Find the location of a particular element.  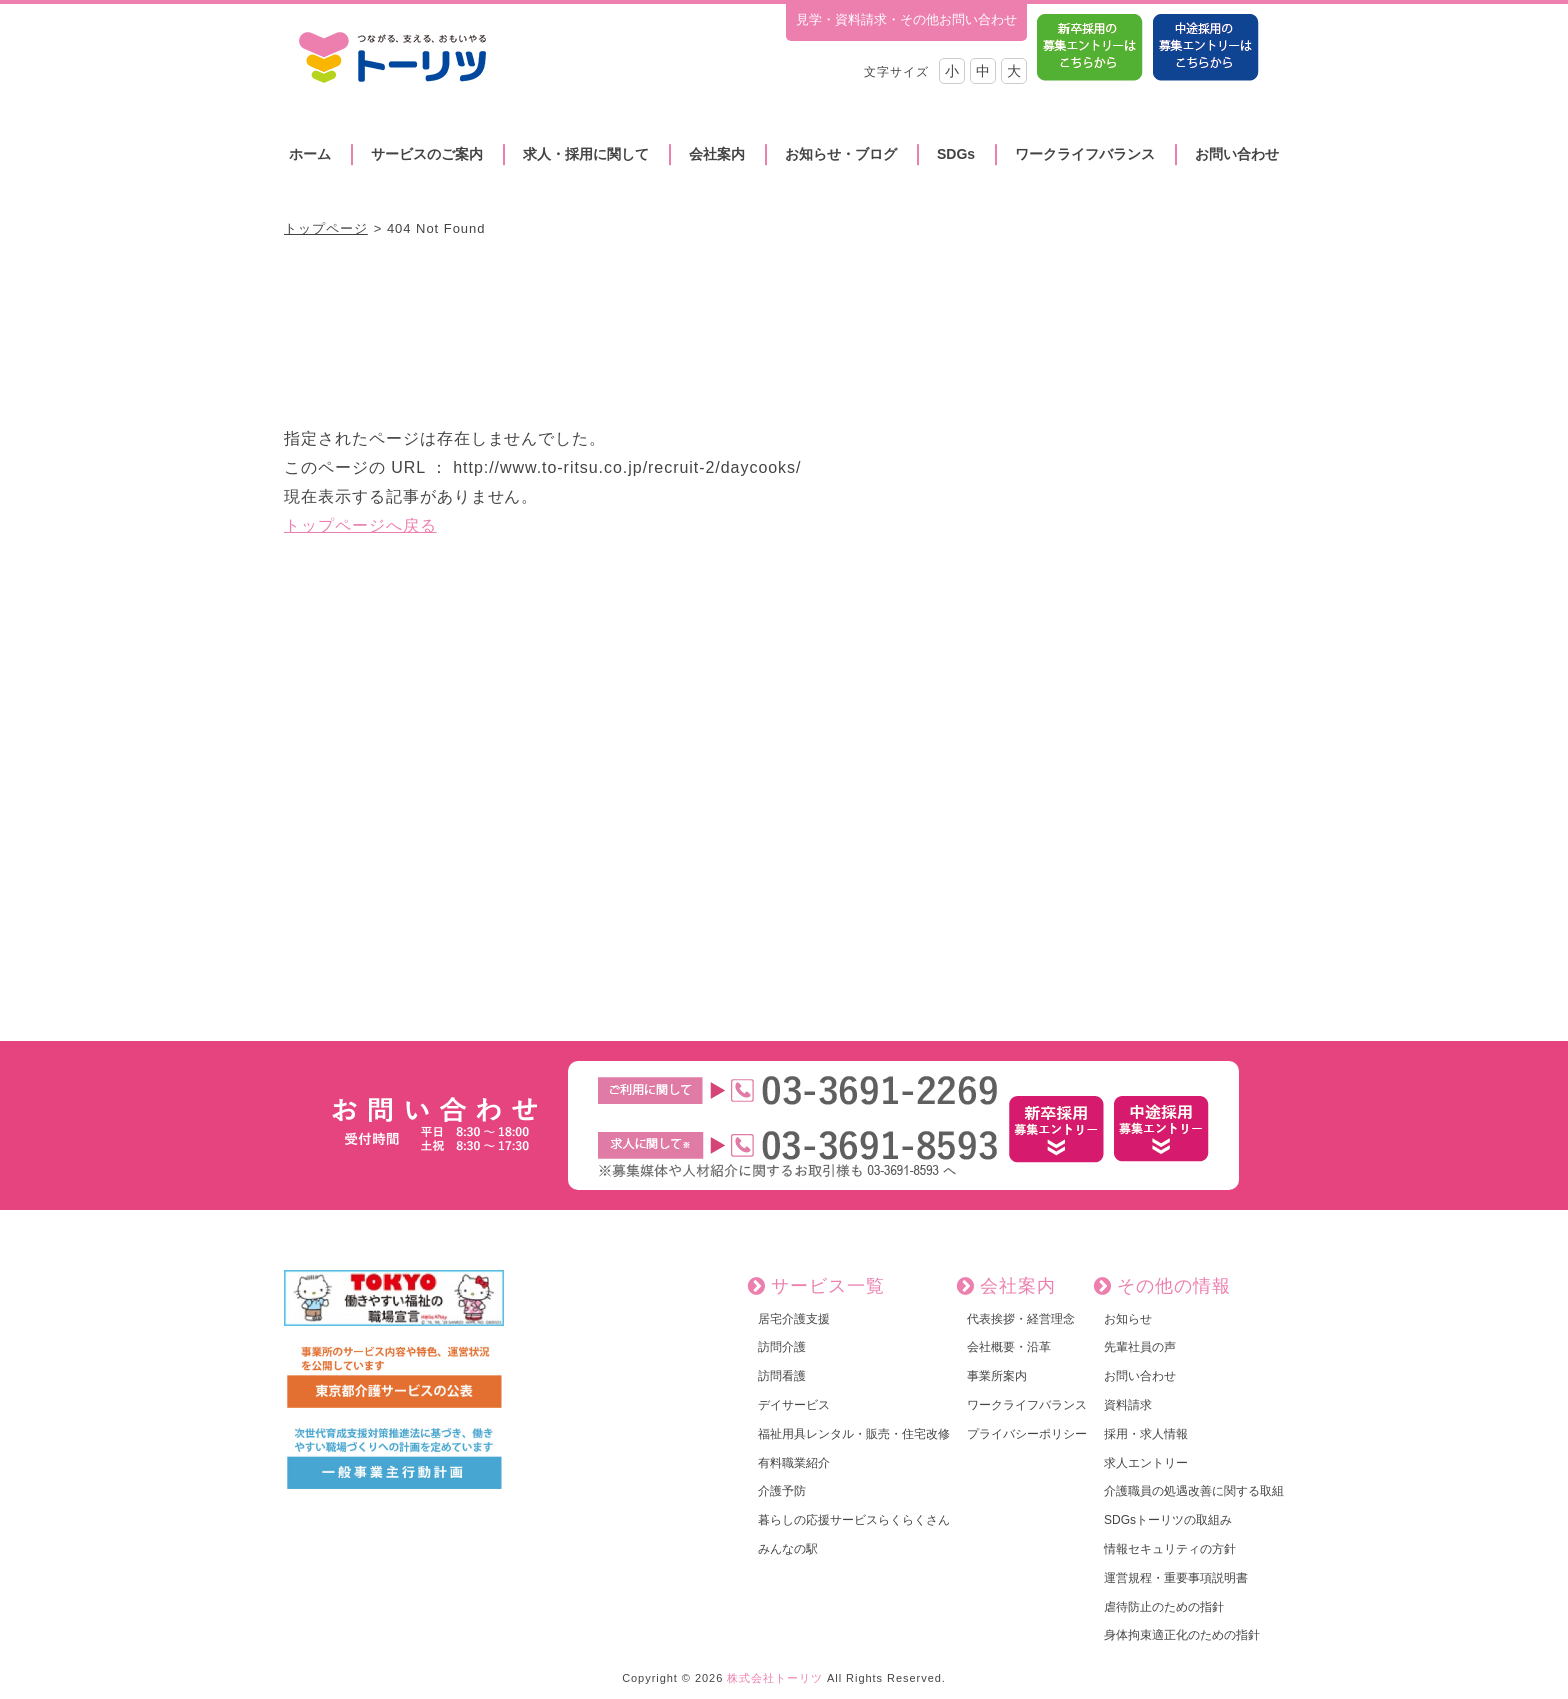

みんなの駅 is located at coordinates (788, 1549).